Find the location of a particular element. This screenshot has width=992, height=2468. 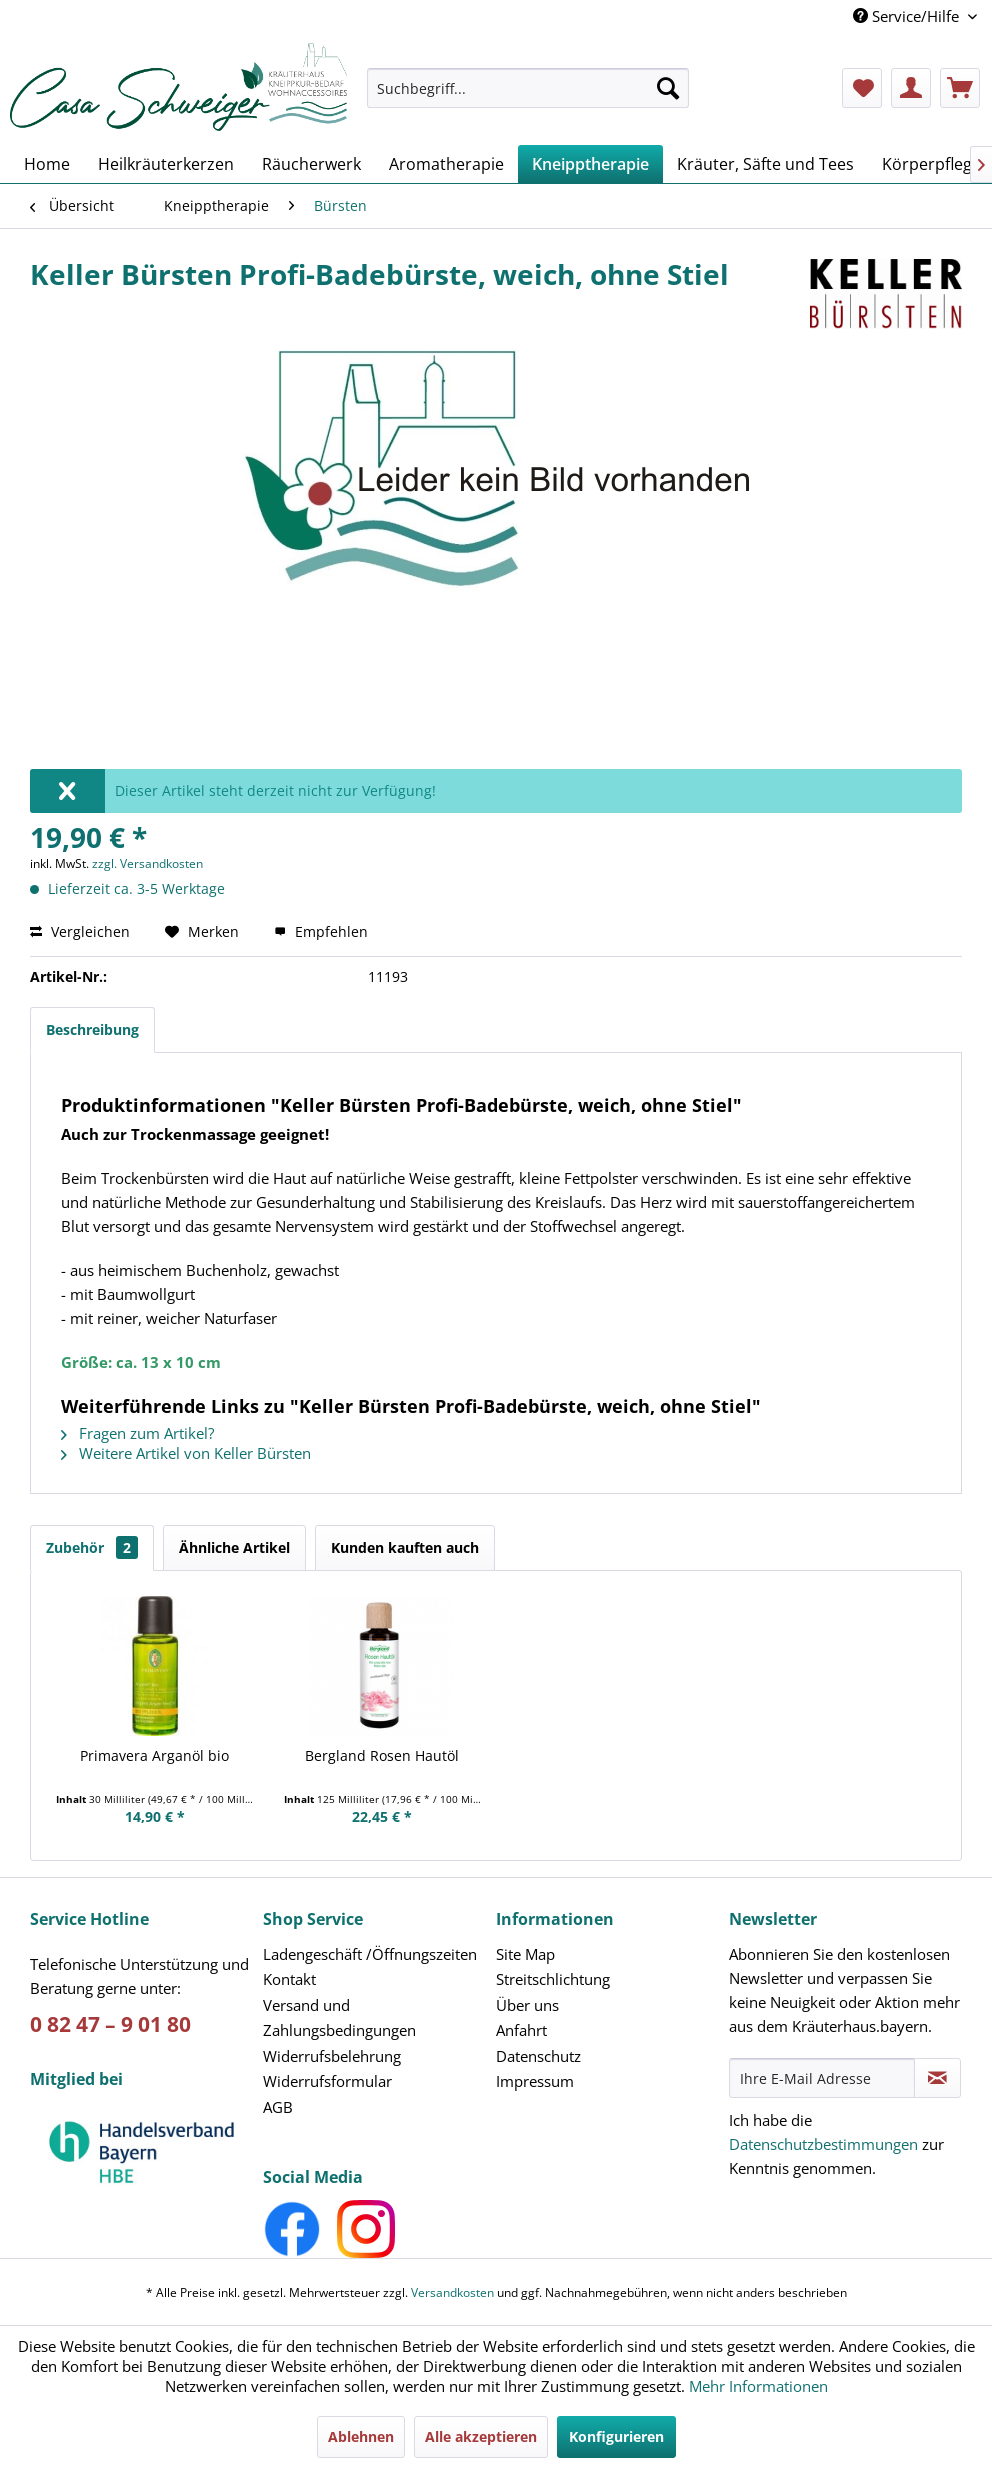

Kunden kauften auch is located at coordinates (405, 1547).